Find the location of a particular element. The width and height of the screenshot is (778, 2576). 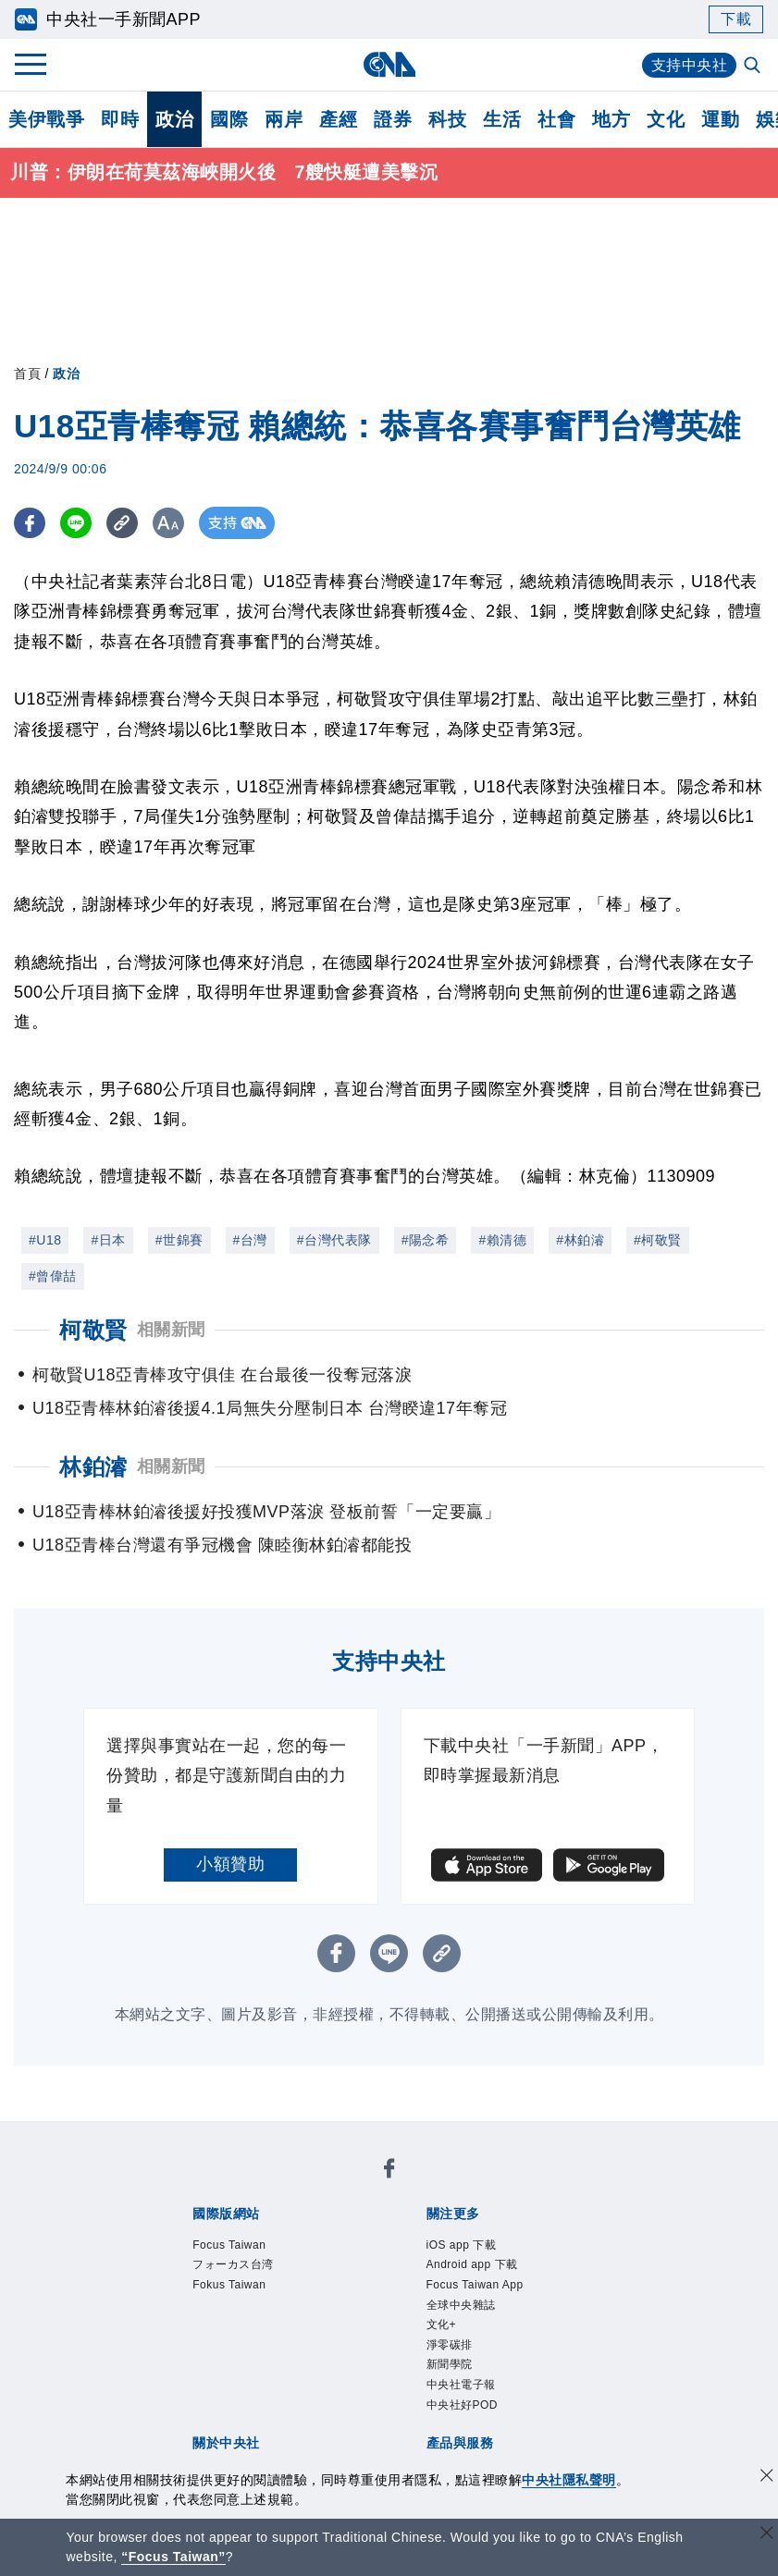

全球中央雜誌 is located at coordinates (461, 2305).